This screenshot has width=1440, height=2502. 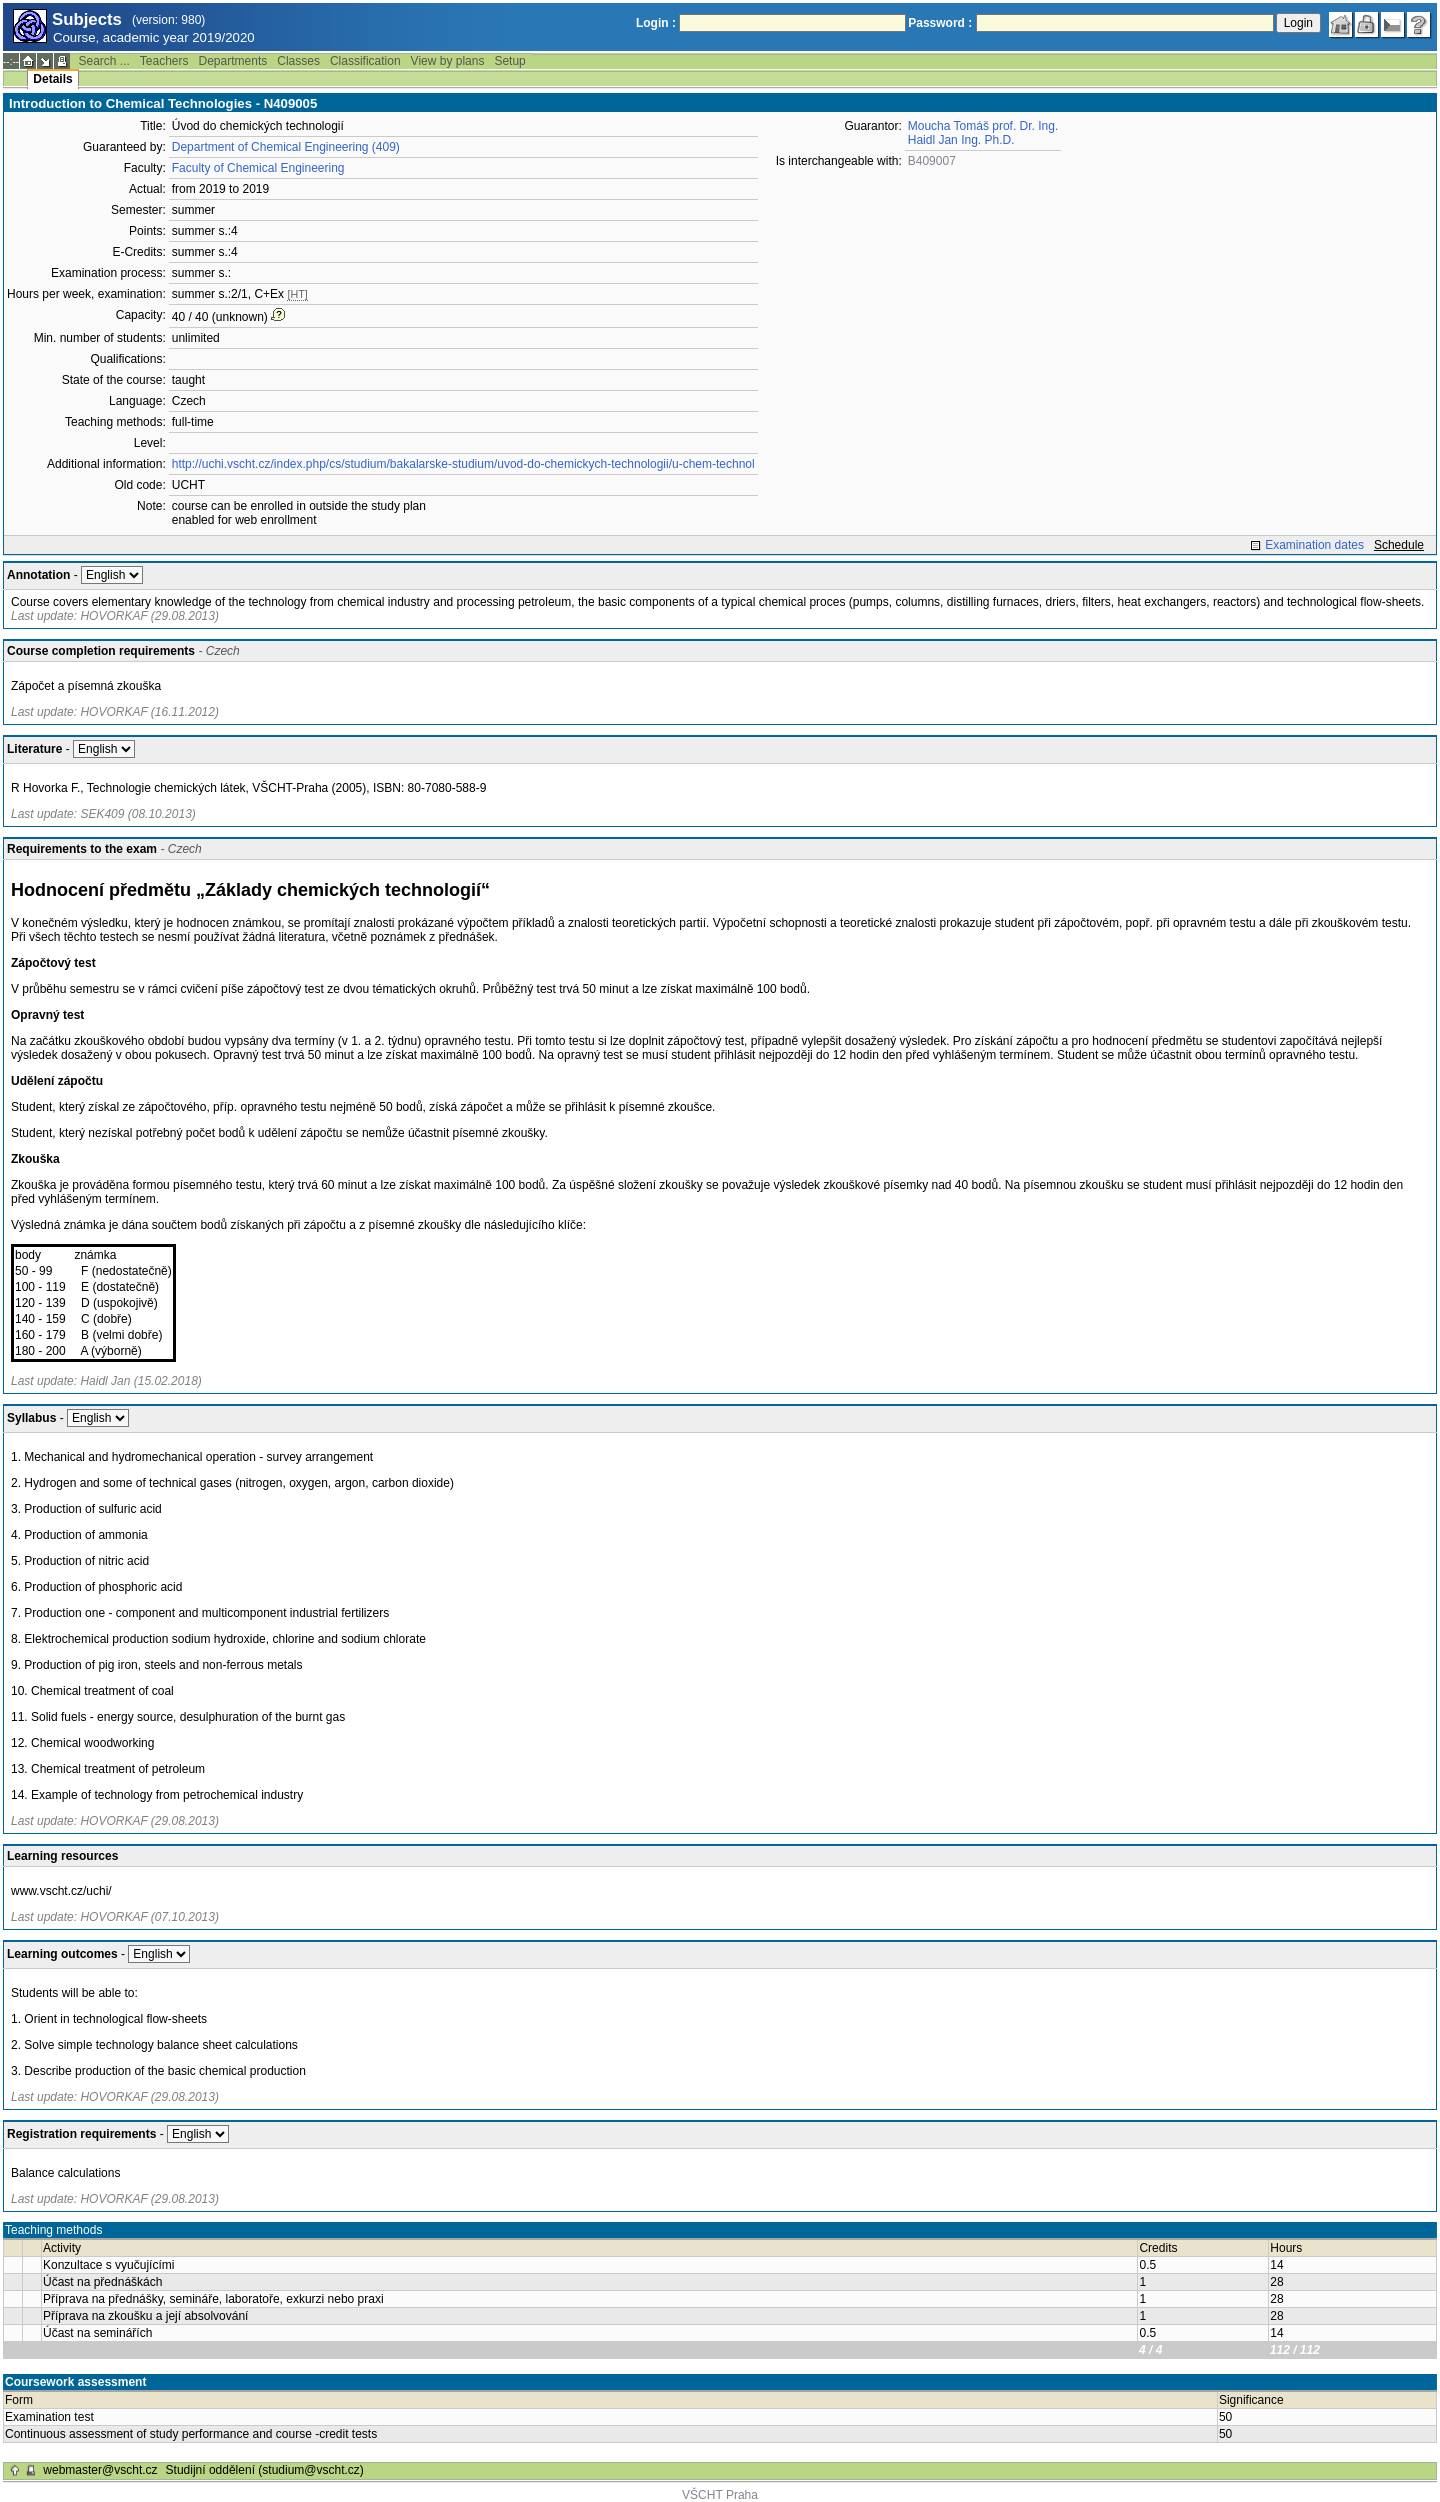 What do you see at coordinates (103, 61) in the screenshot?
I see `Search ...` at bounding box center [103, 61].